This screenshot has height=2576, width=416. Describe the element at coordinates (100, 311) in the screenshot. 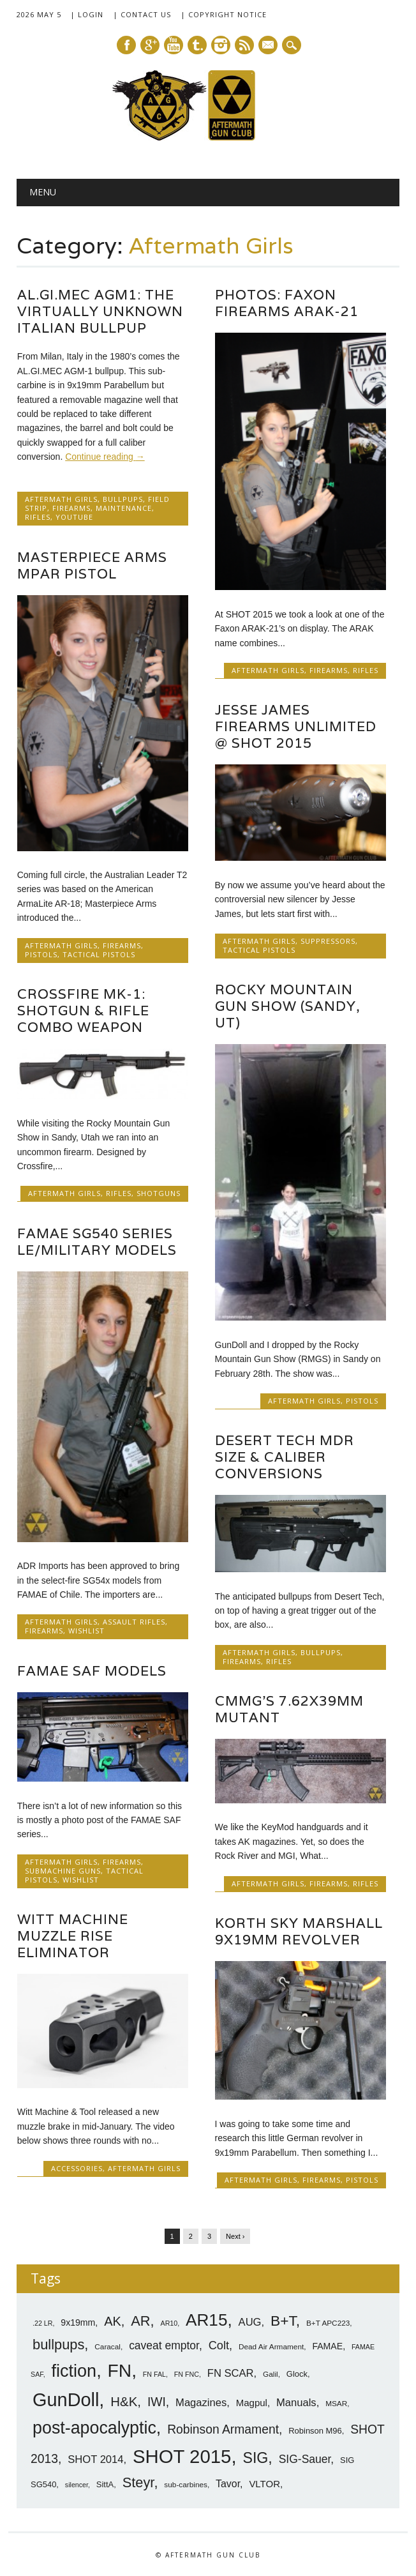

I see `AL.GI.MEC AGM1: The Virtually Unknown Italian Bullpup` at that location.